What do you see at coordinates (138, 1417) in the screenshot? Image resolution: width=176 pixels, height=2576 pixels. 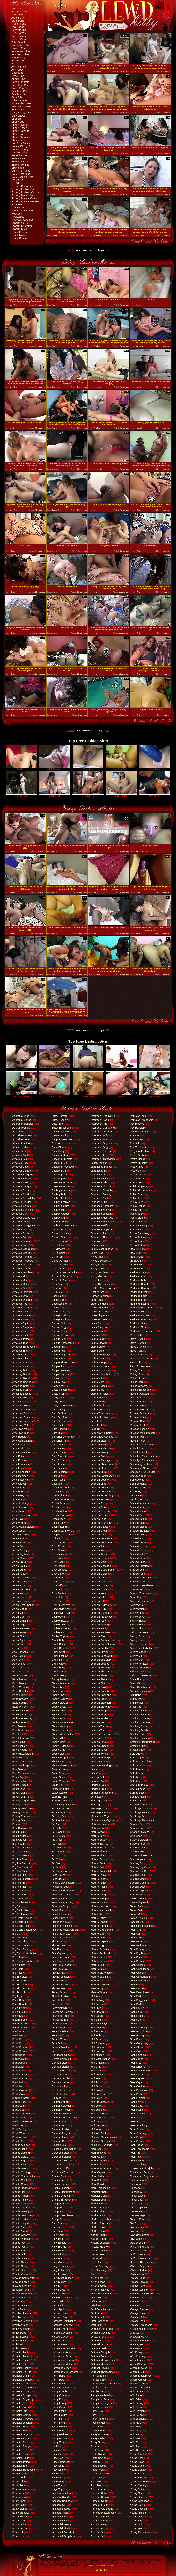 I see `Russian Chick` at bounding box center [138, 1417].